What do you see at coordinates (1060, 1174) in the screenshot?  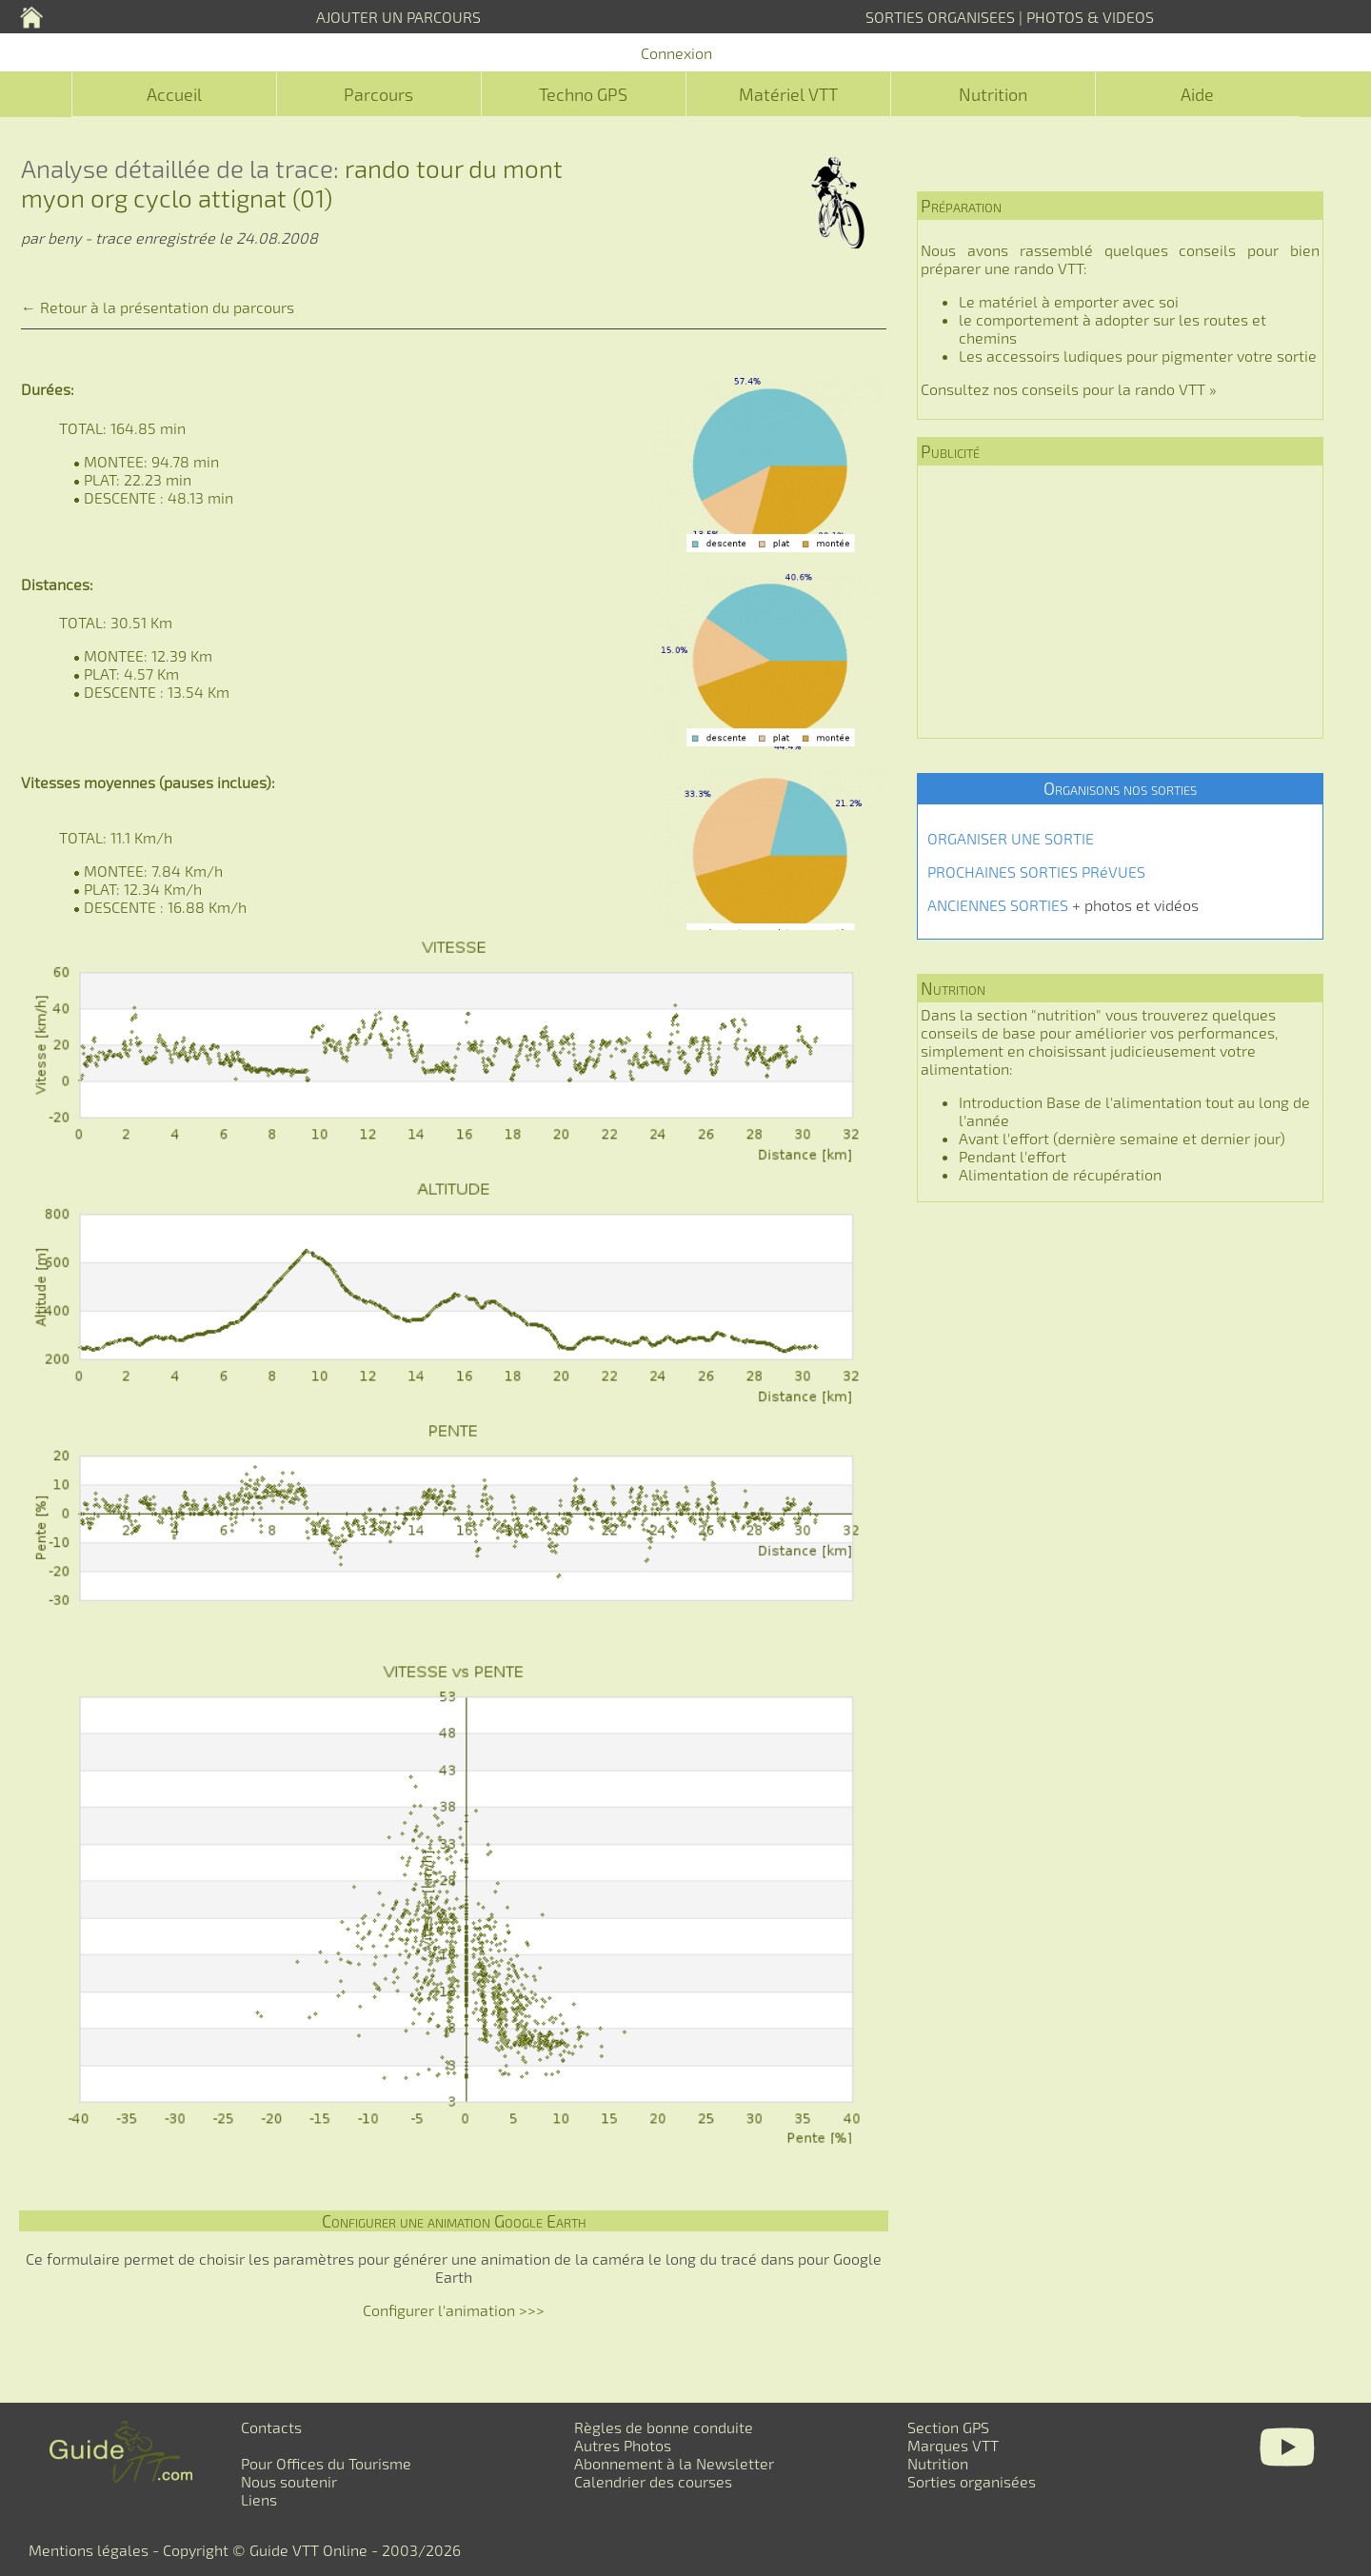 I see `Alimentation de récupération` at bounding box center [1060, 1174].